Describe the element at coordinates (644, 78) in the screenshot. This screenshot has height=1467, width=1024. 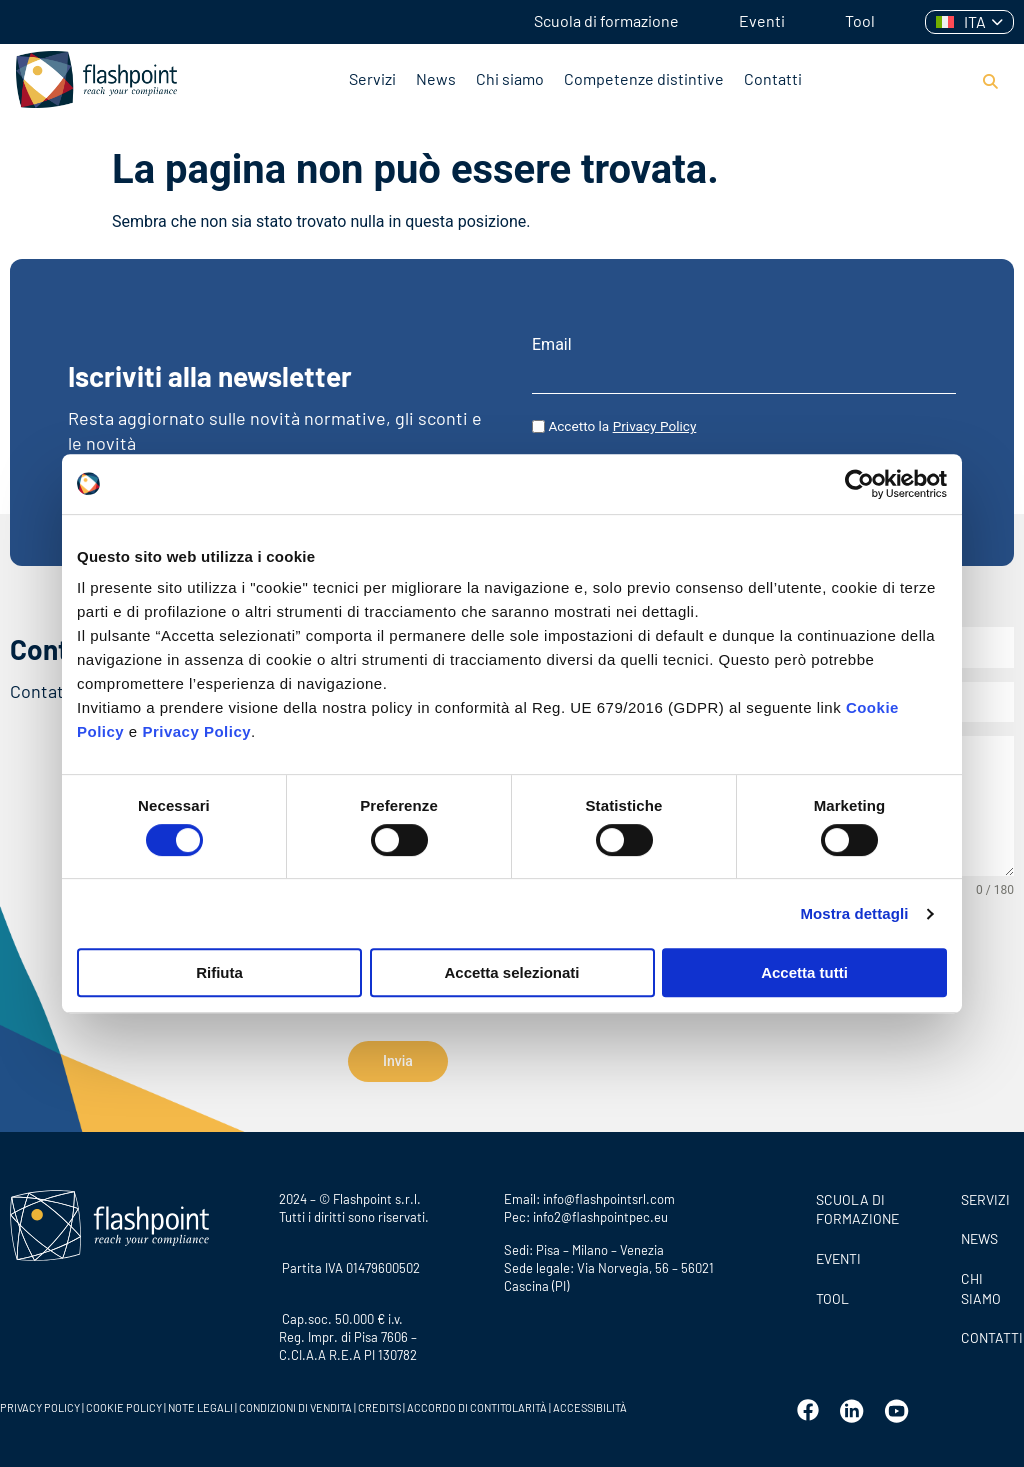
I see `Competenze distintive` at that location.